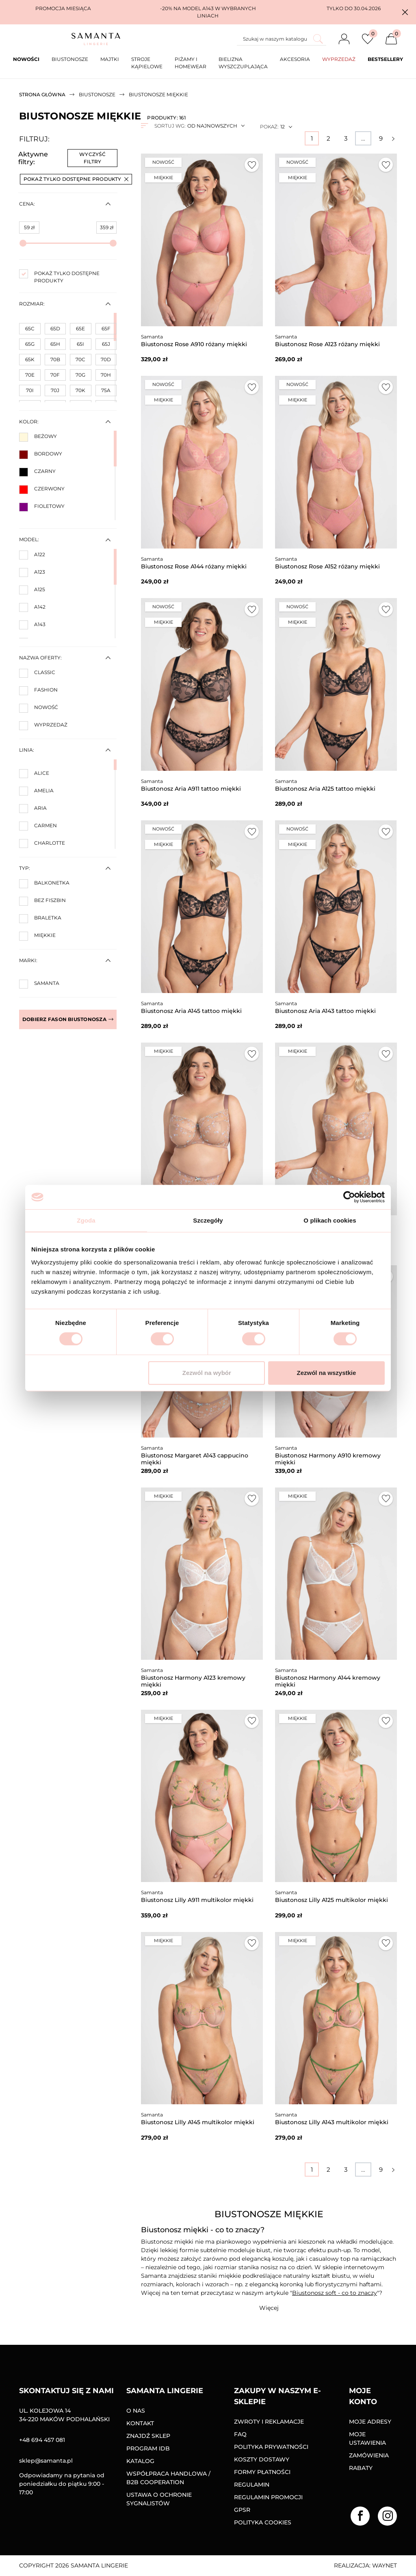 The image size is (416, 2576). What do you see at coordinates (334, 2292) in the screenshot?
I see `Biustonosz soft - co to znaczy` at bounding box center [334, 2292].